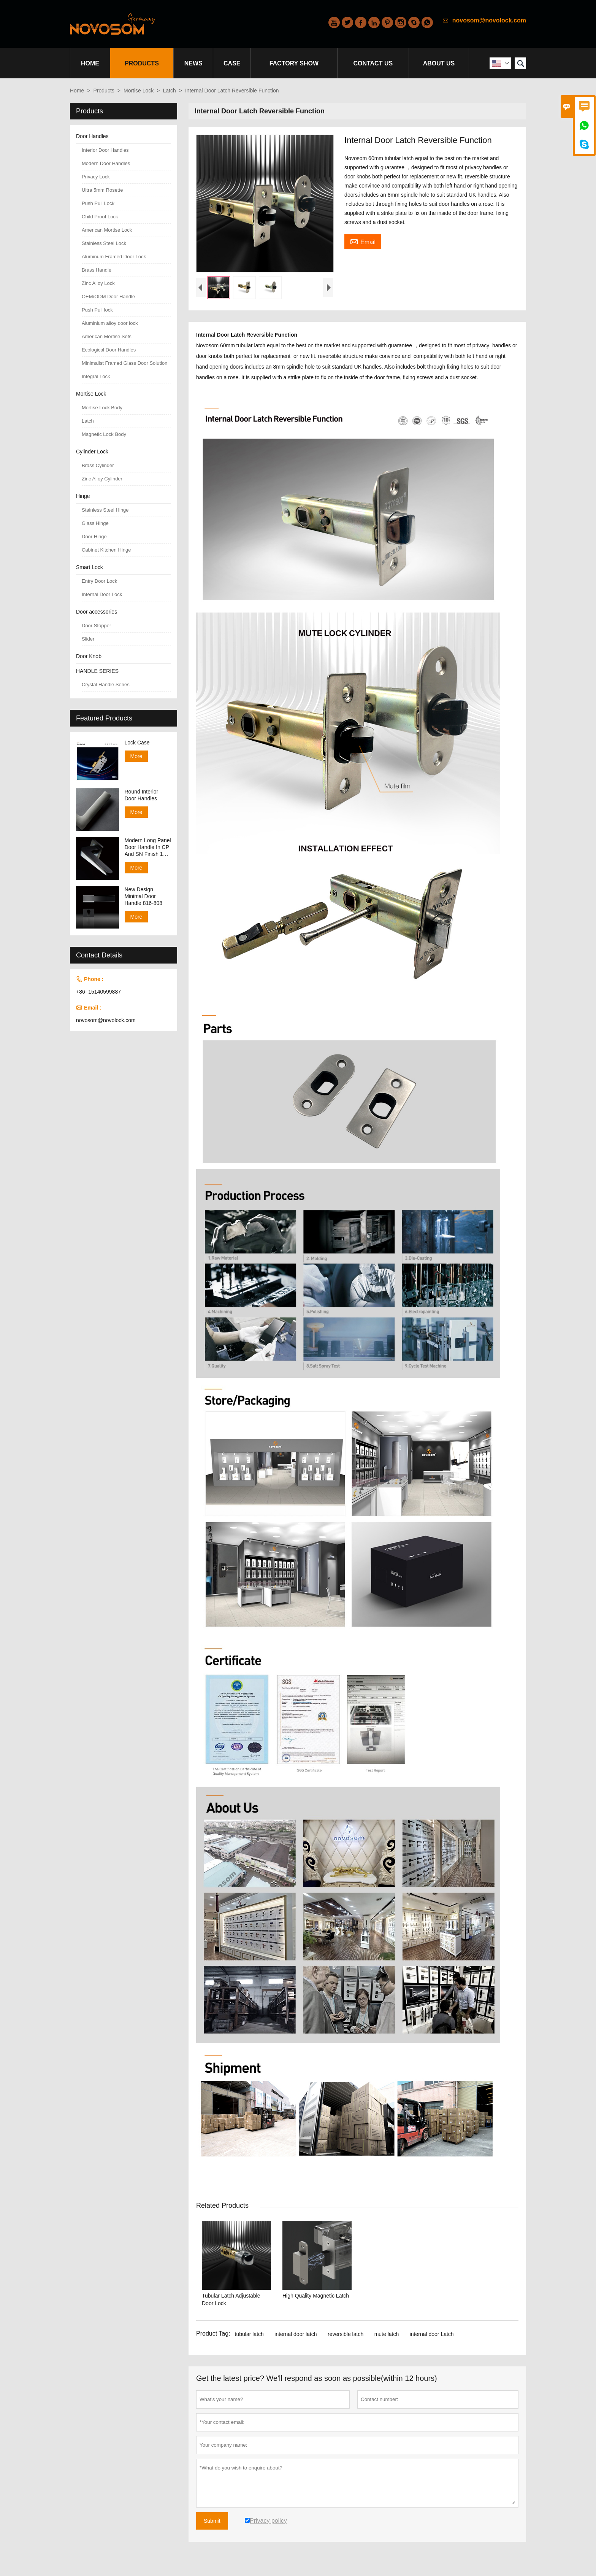 The image size is (596, 2576). I want to click on Hinge, so click(83, 496).